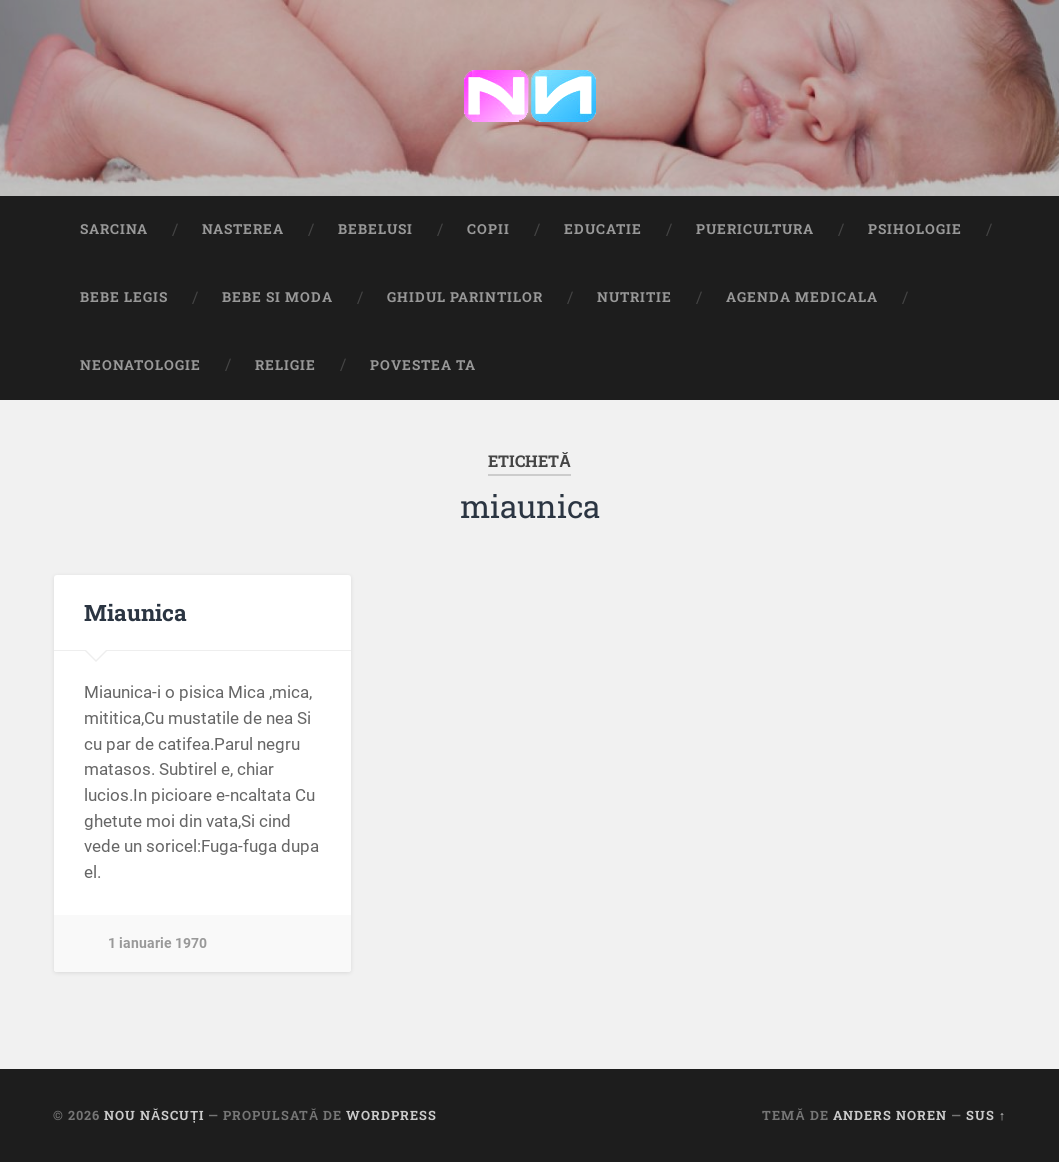 The width and height of the screenshot is (1059, 1162). Describe the element at coordinates (465, 297) in the screenshot. I see `Ghidul Parintilor` at that location.